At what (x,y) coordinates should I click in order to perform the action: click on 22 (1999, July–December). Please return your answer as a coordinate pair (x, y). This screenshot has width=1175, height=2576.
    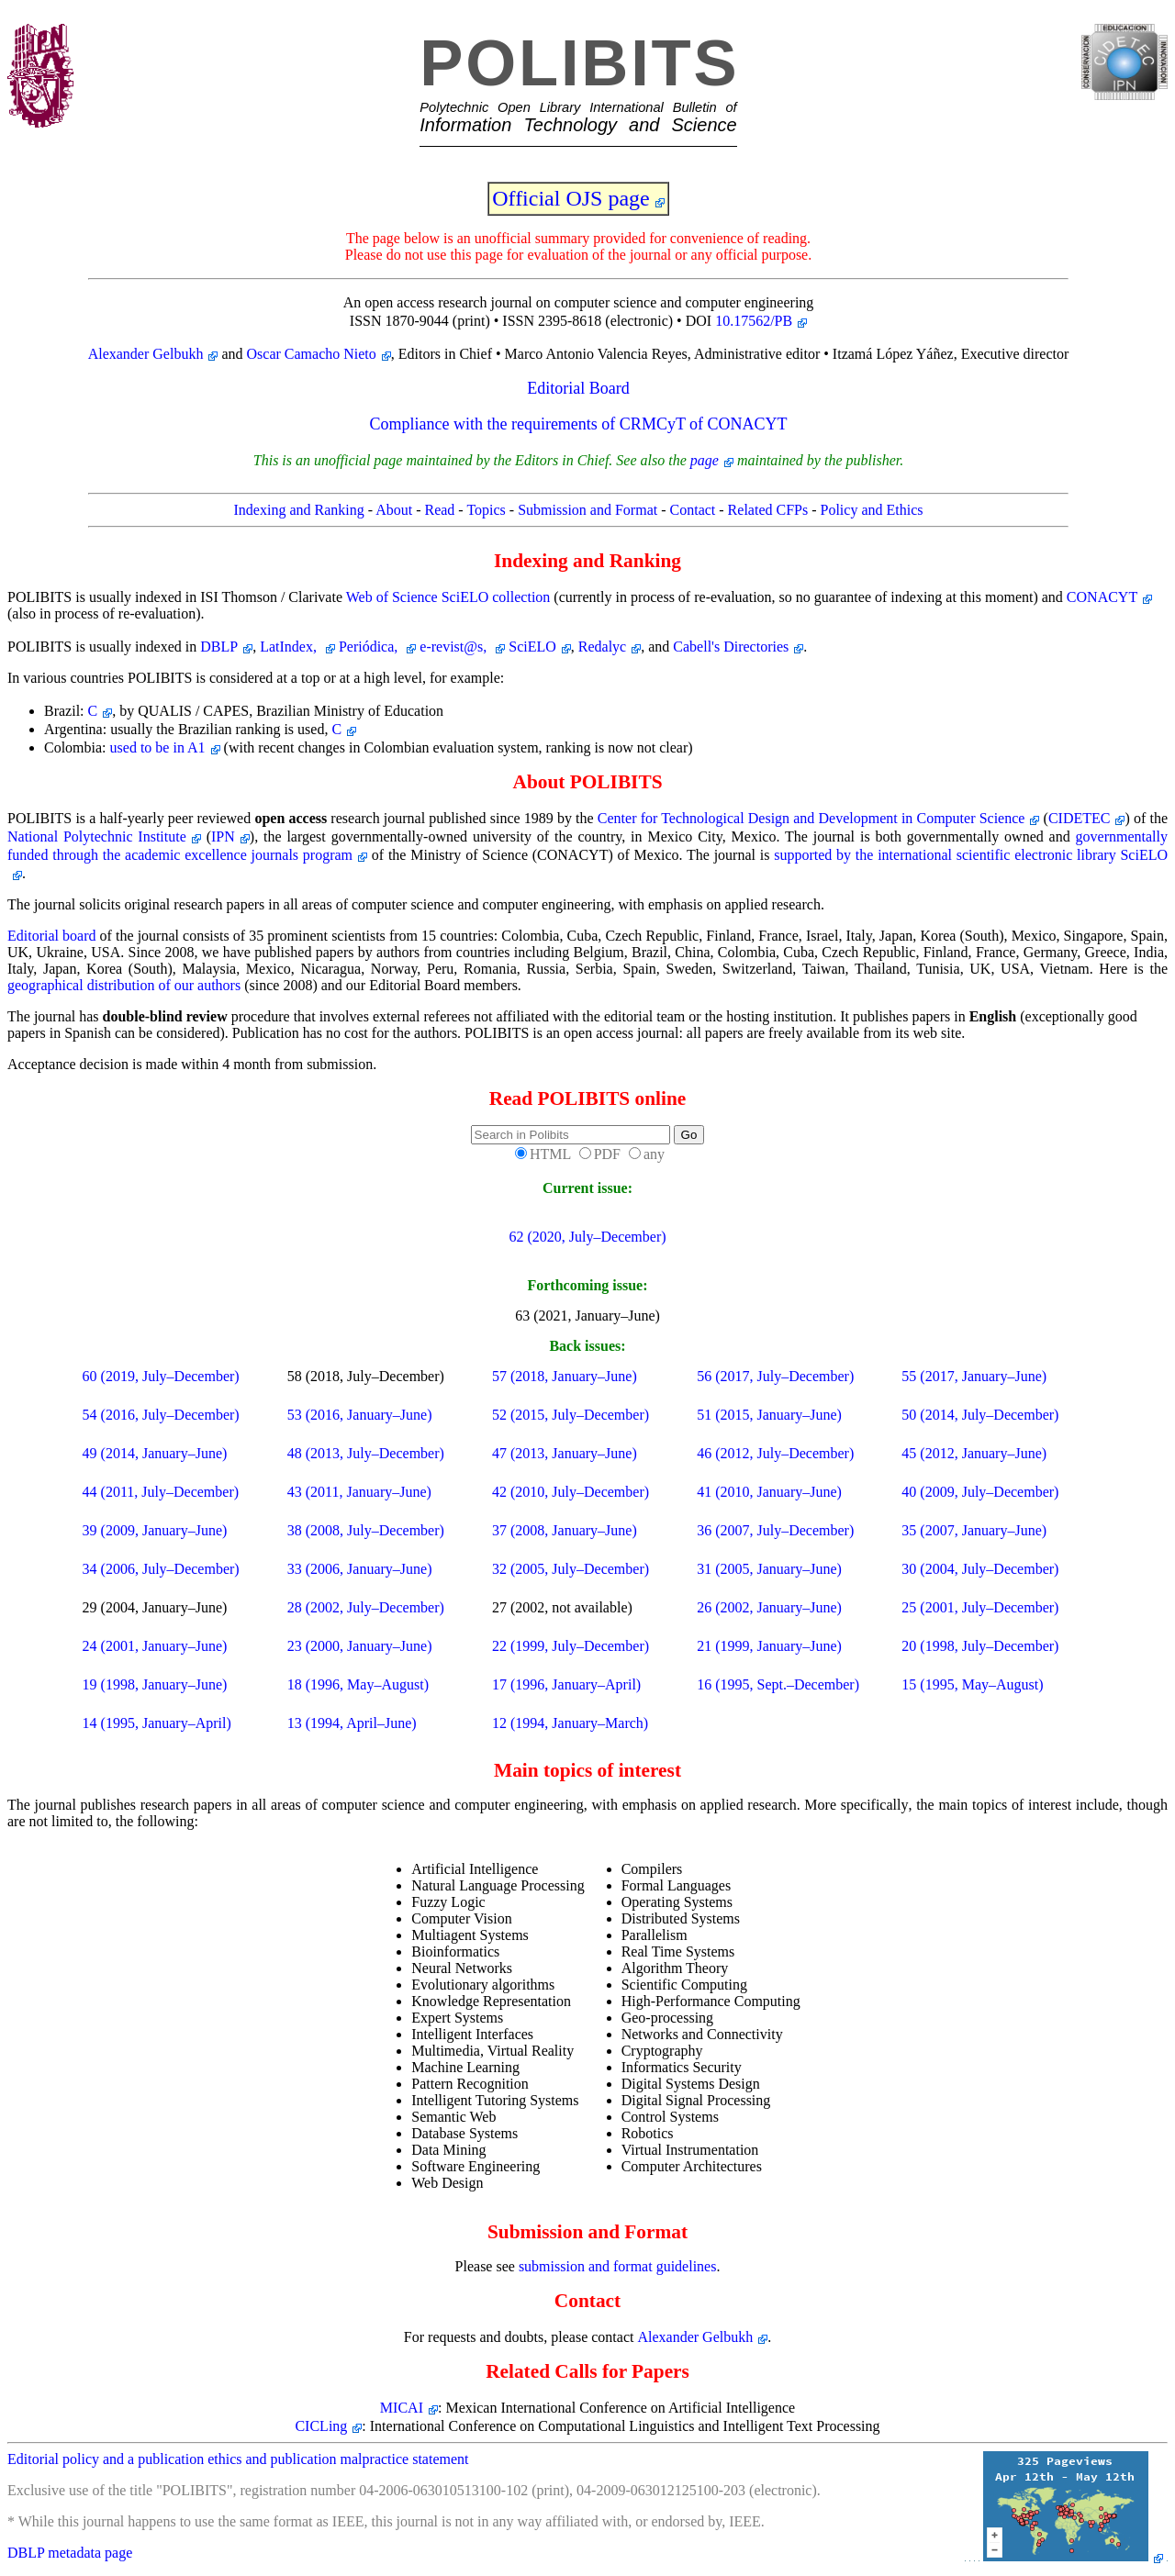
    Looking at the image, I should click on (570, 1646).